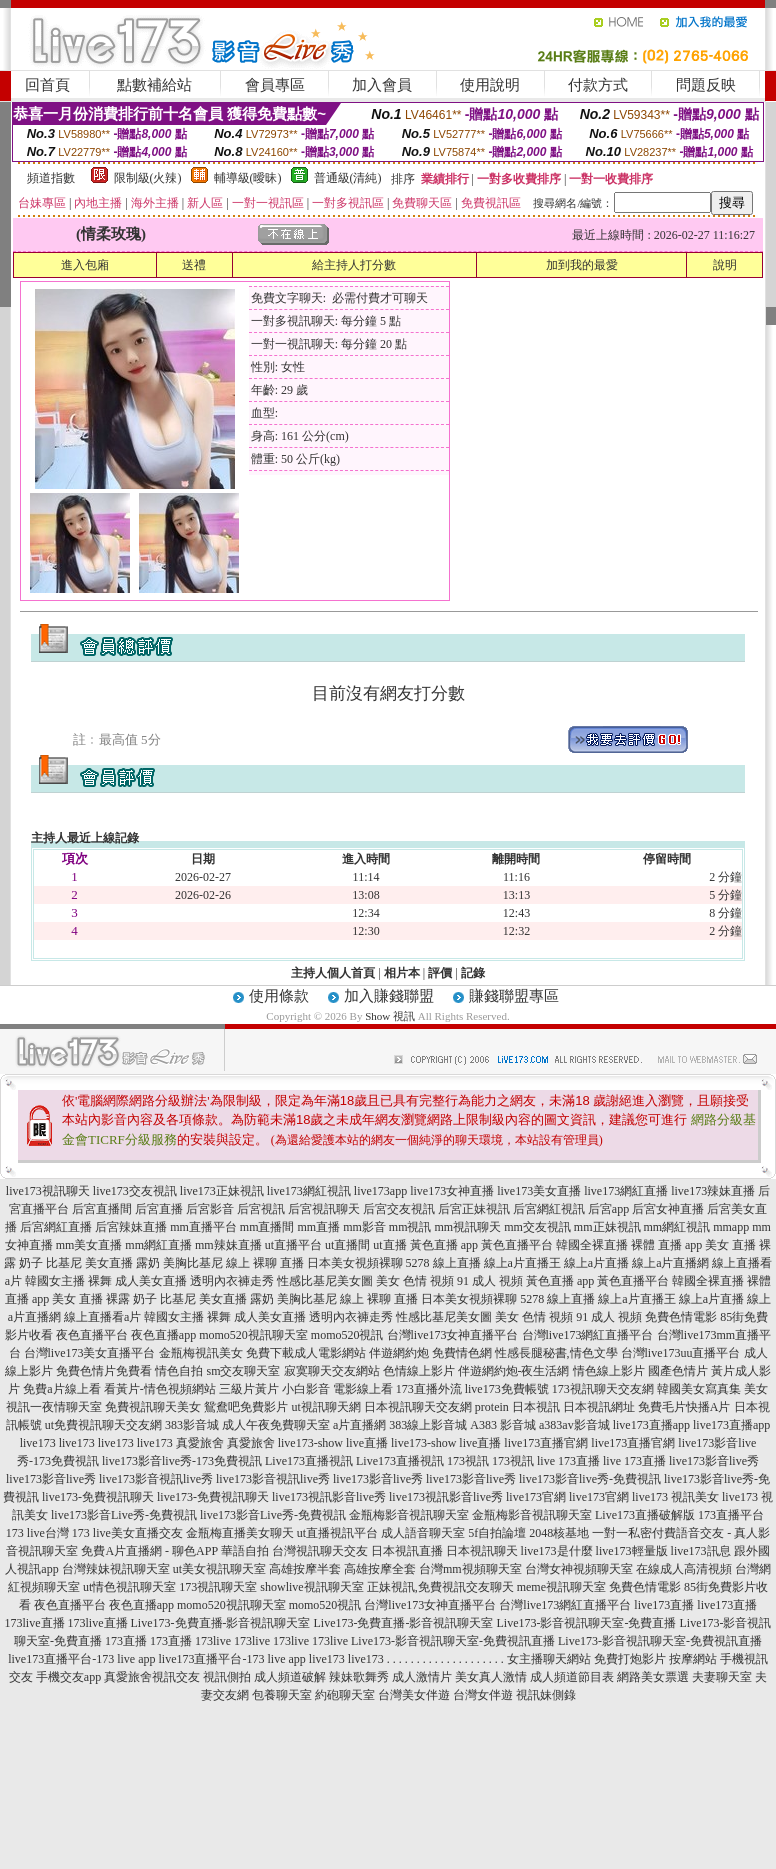 This screenshot has width=776, height=1869. I want to click on 后宮交友視訊, so click(399, 1209).